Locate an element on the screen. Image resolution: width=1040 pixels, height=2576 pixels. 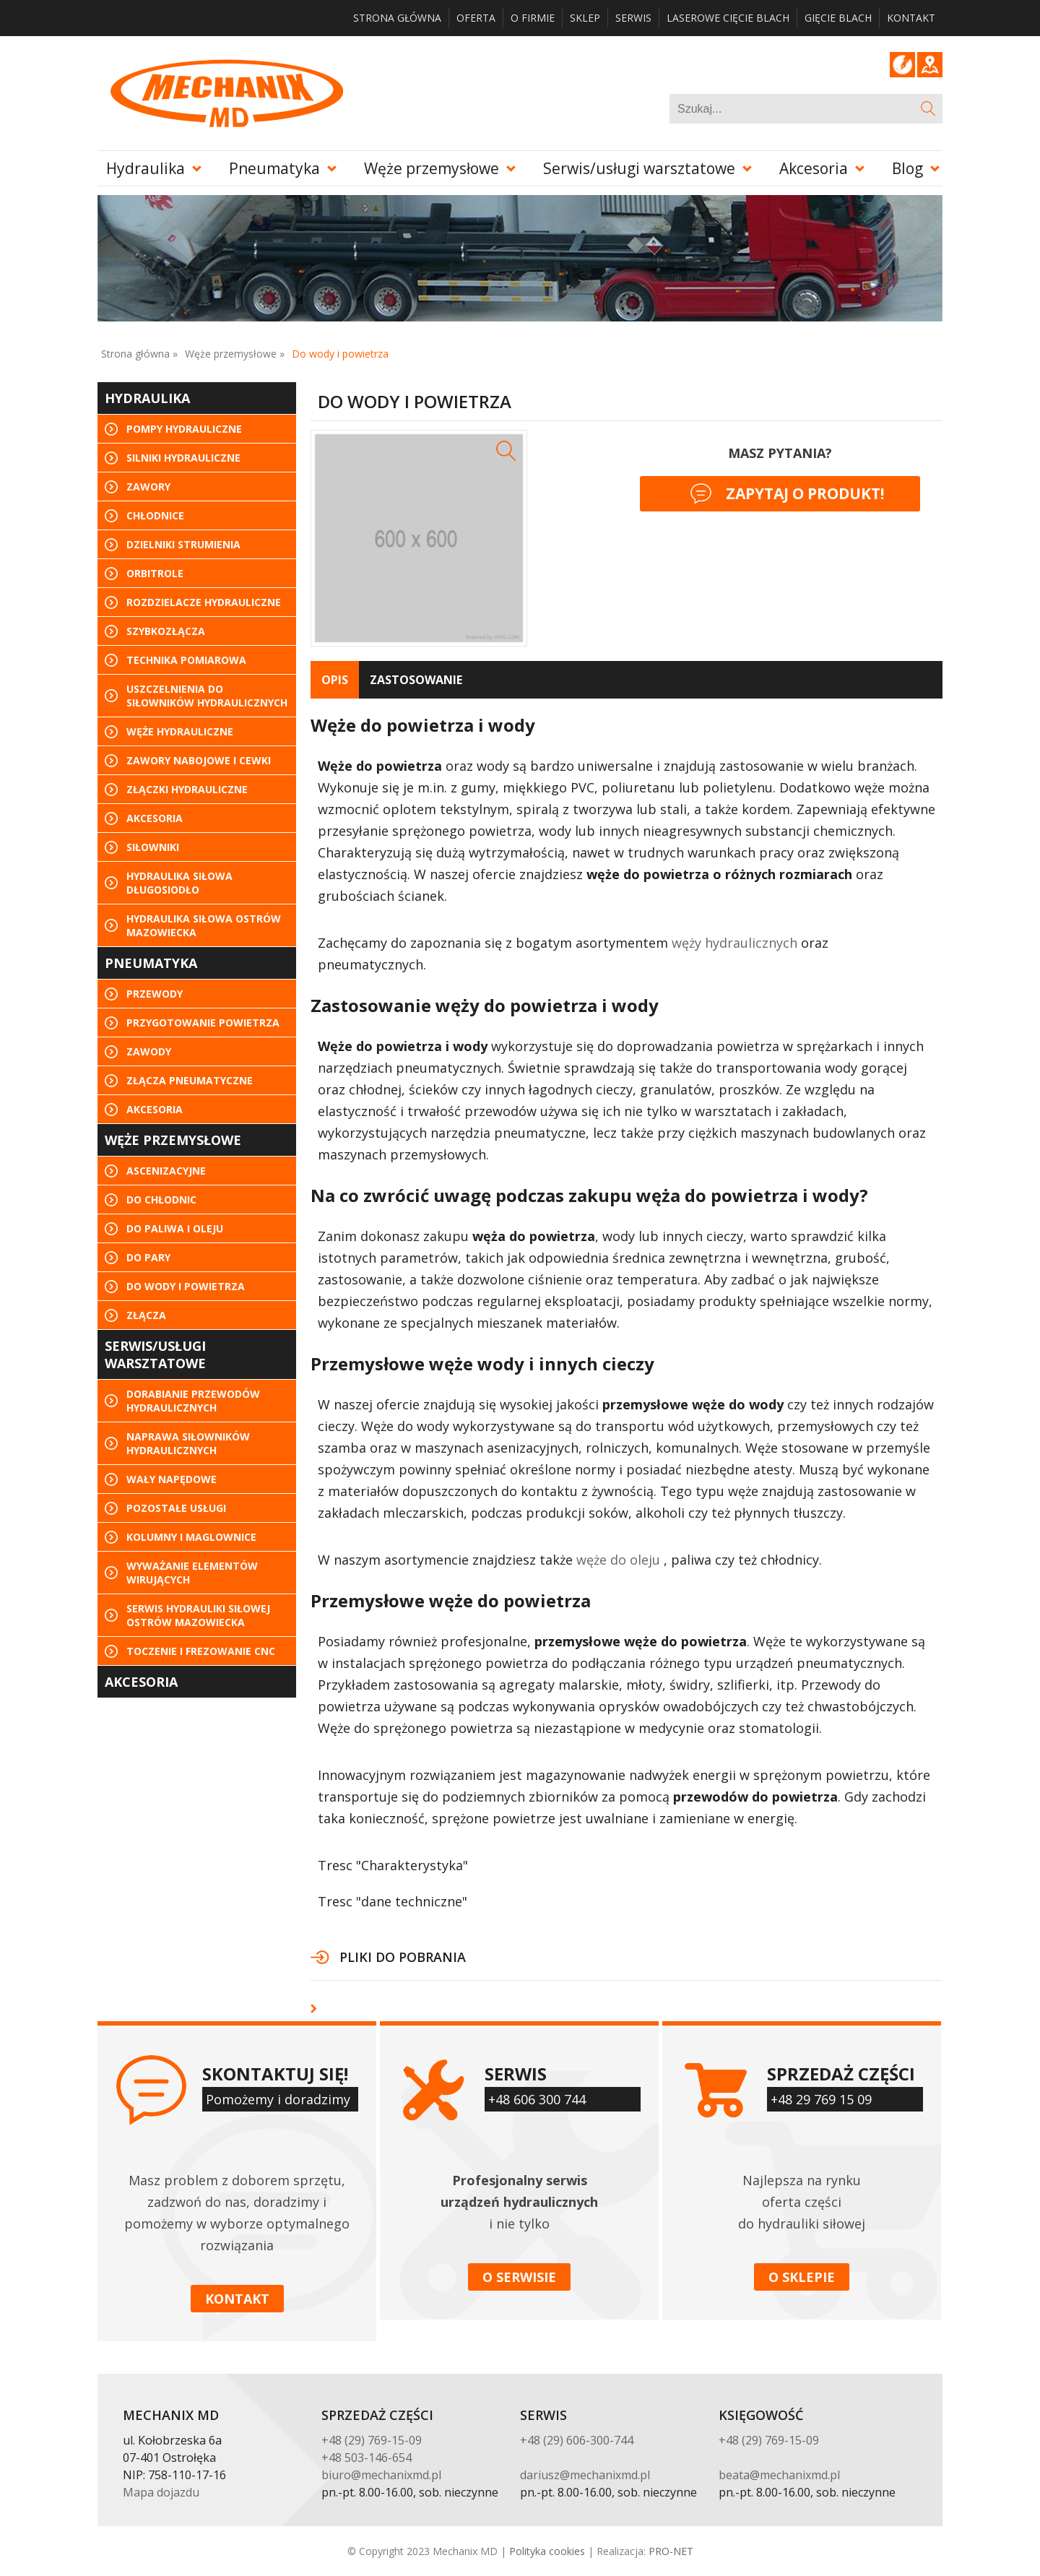
+48 (29) 606-300-744 is located at coordinates (576, 2440).